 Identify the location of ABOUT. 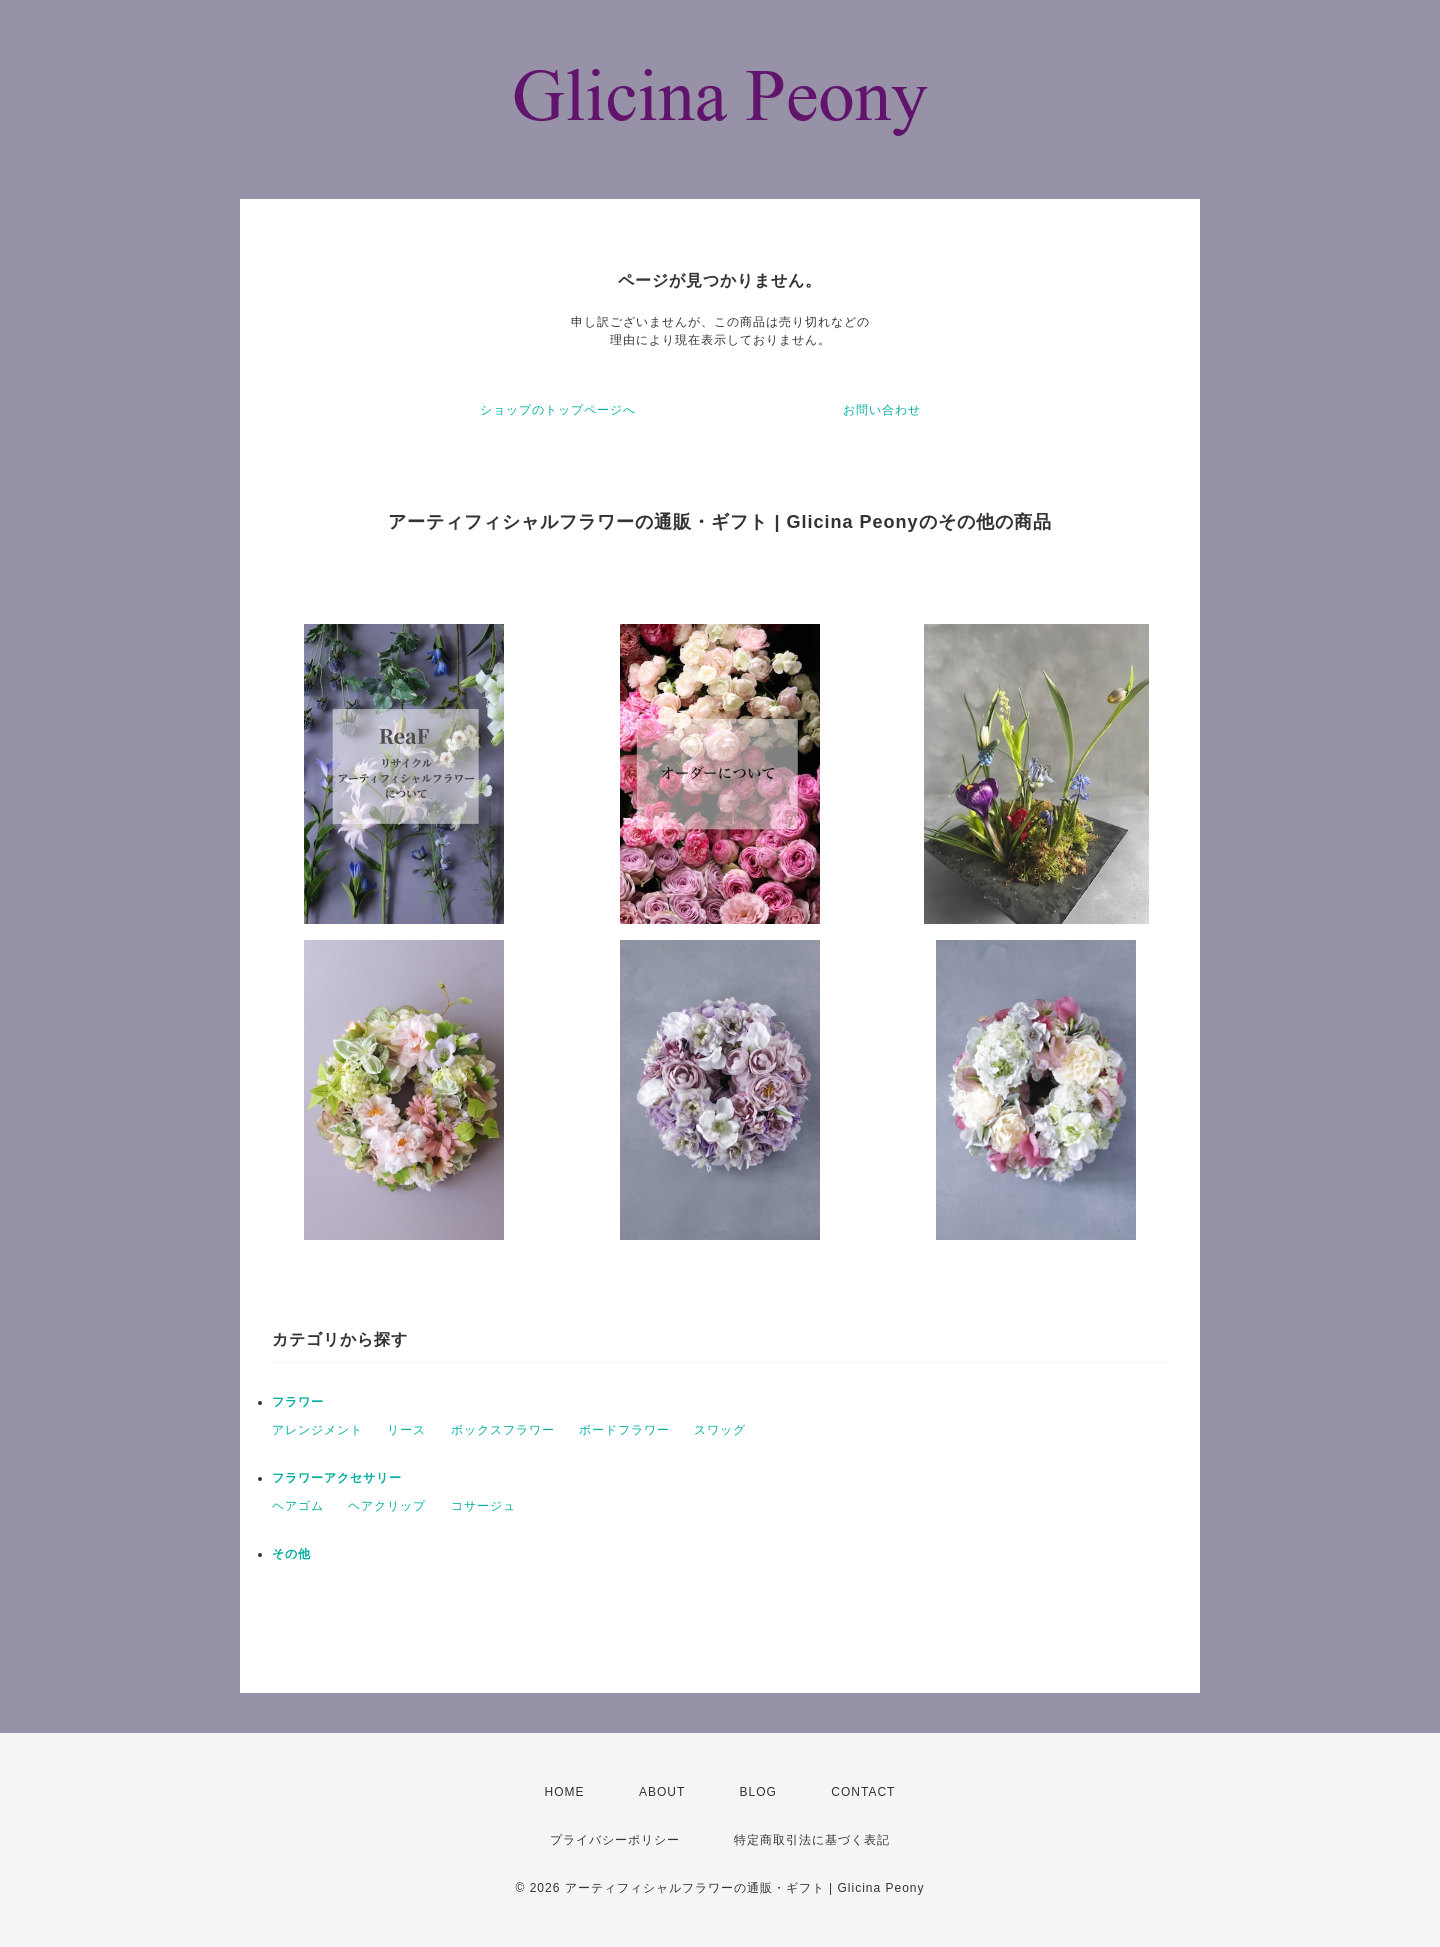
(662, 1792).